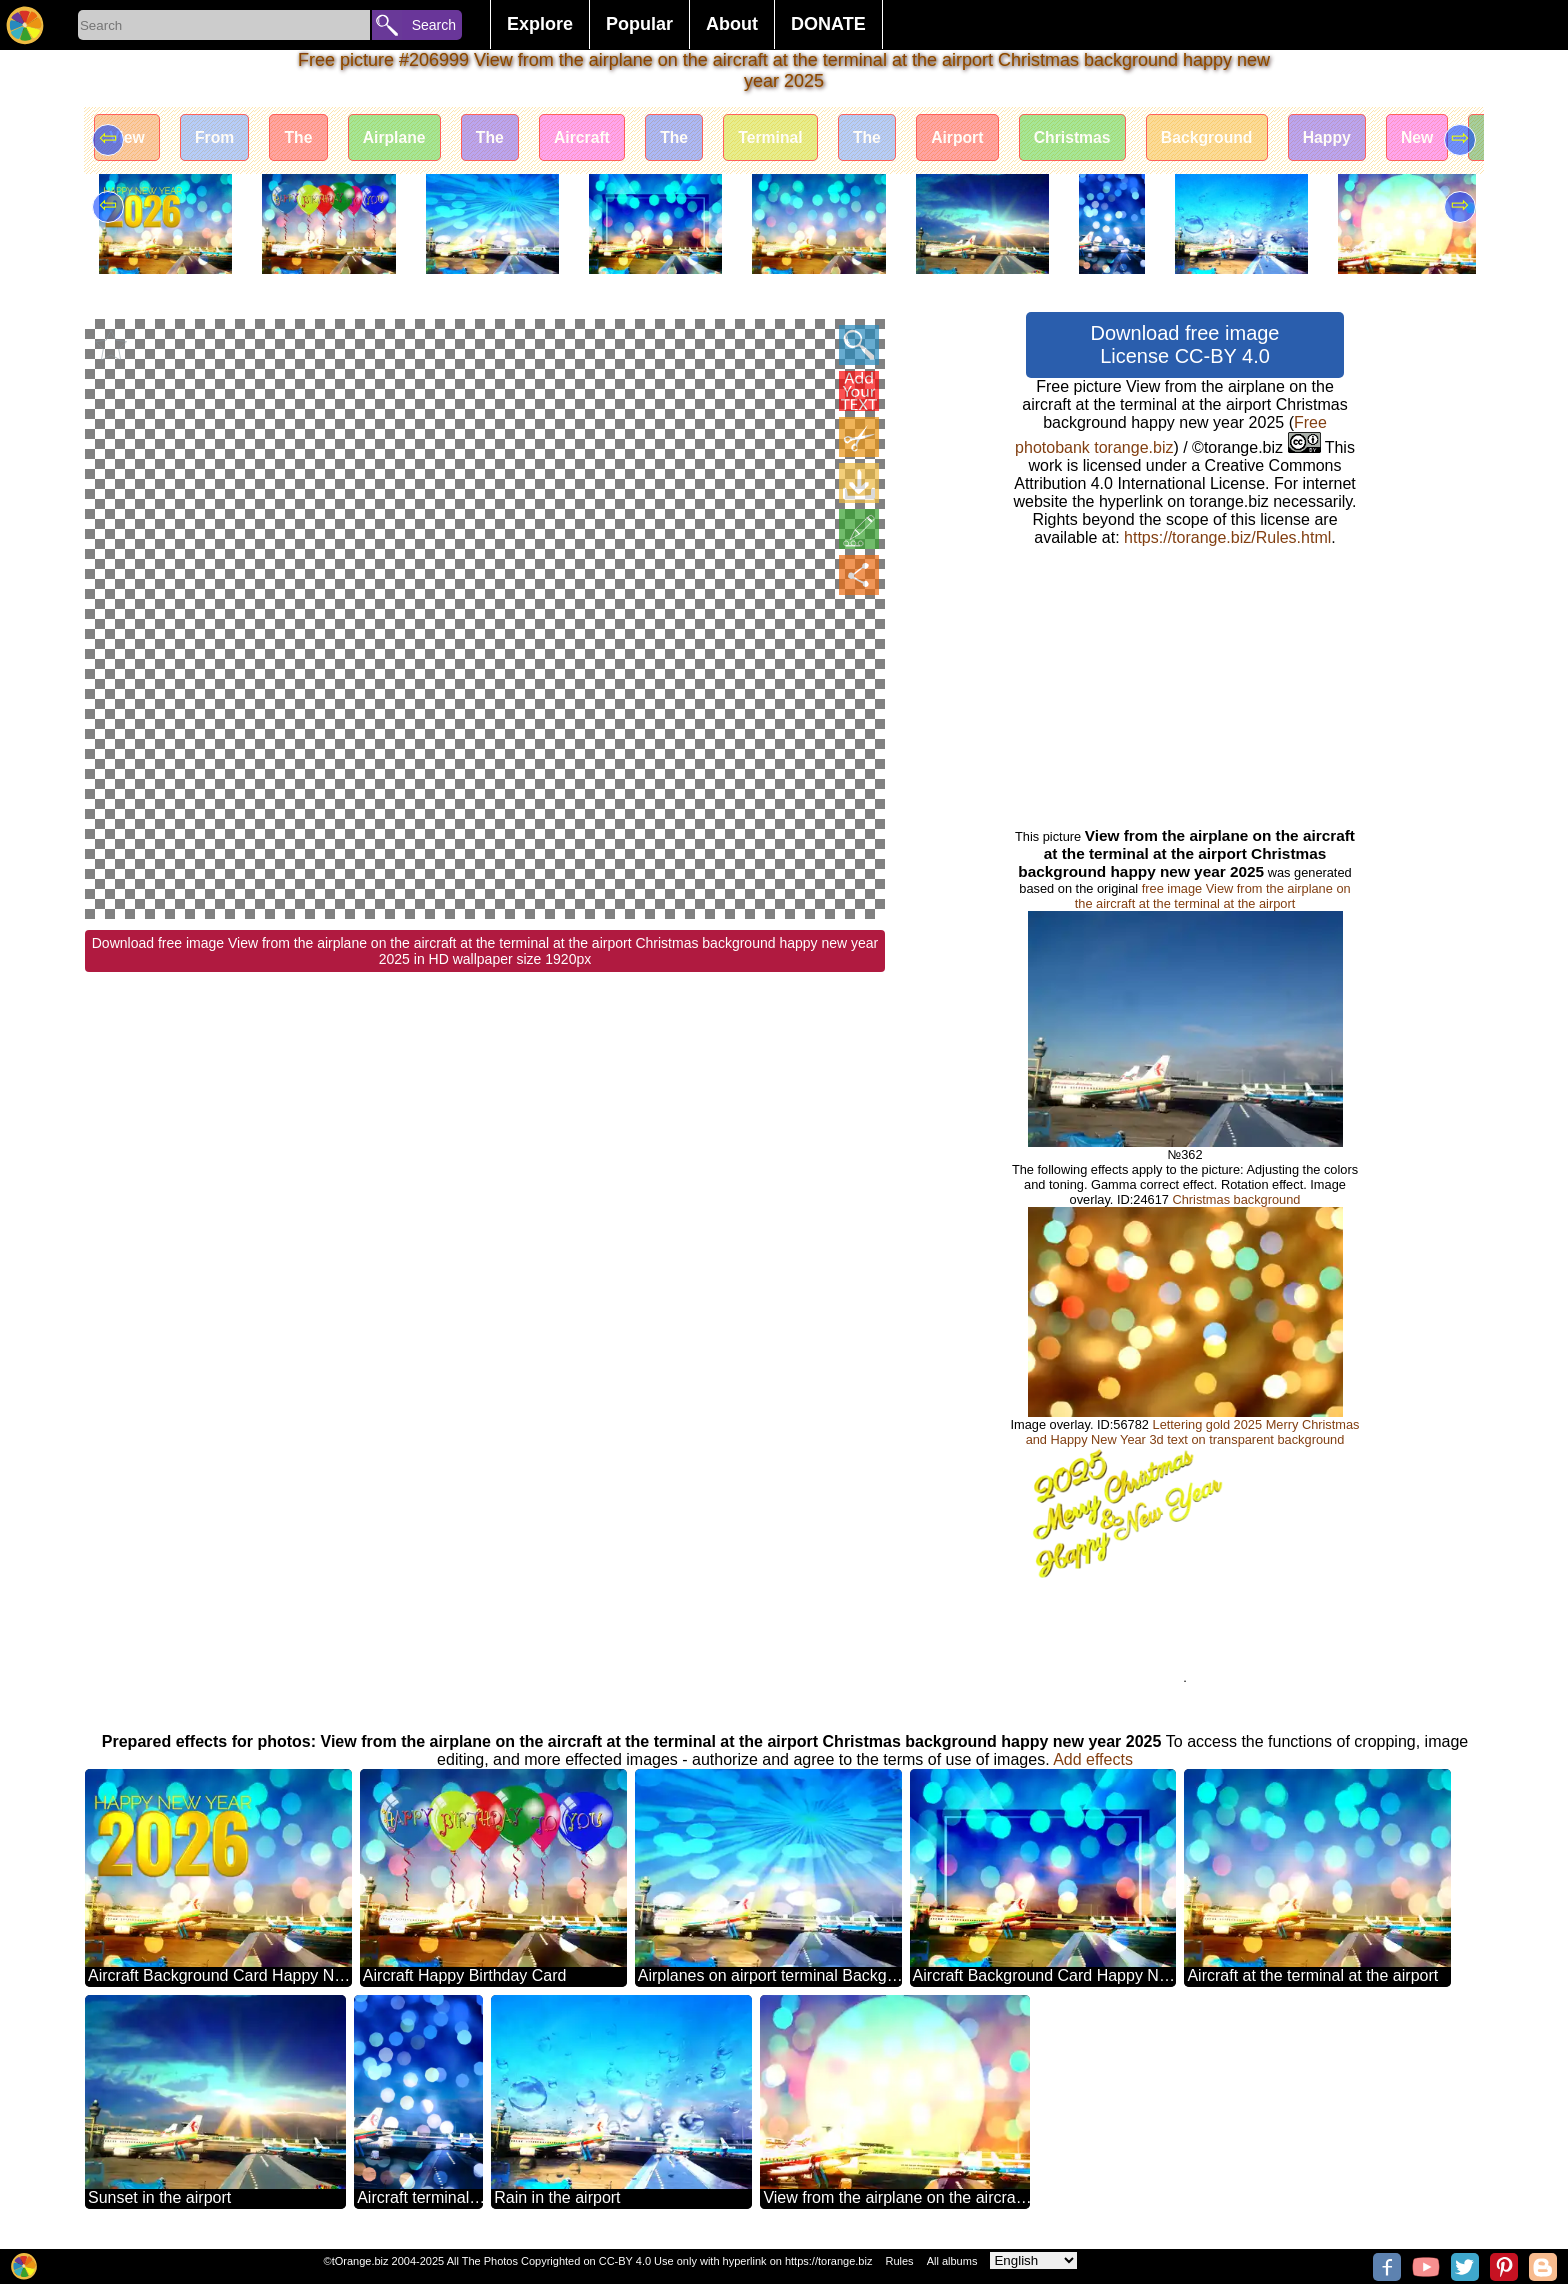 This screenshot has width=1568, height=2284. What do you see at coordinates (828, 24) in the screenshot?
I see `DONATE` at bounding box center [828, 24].